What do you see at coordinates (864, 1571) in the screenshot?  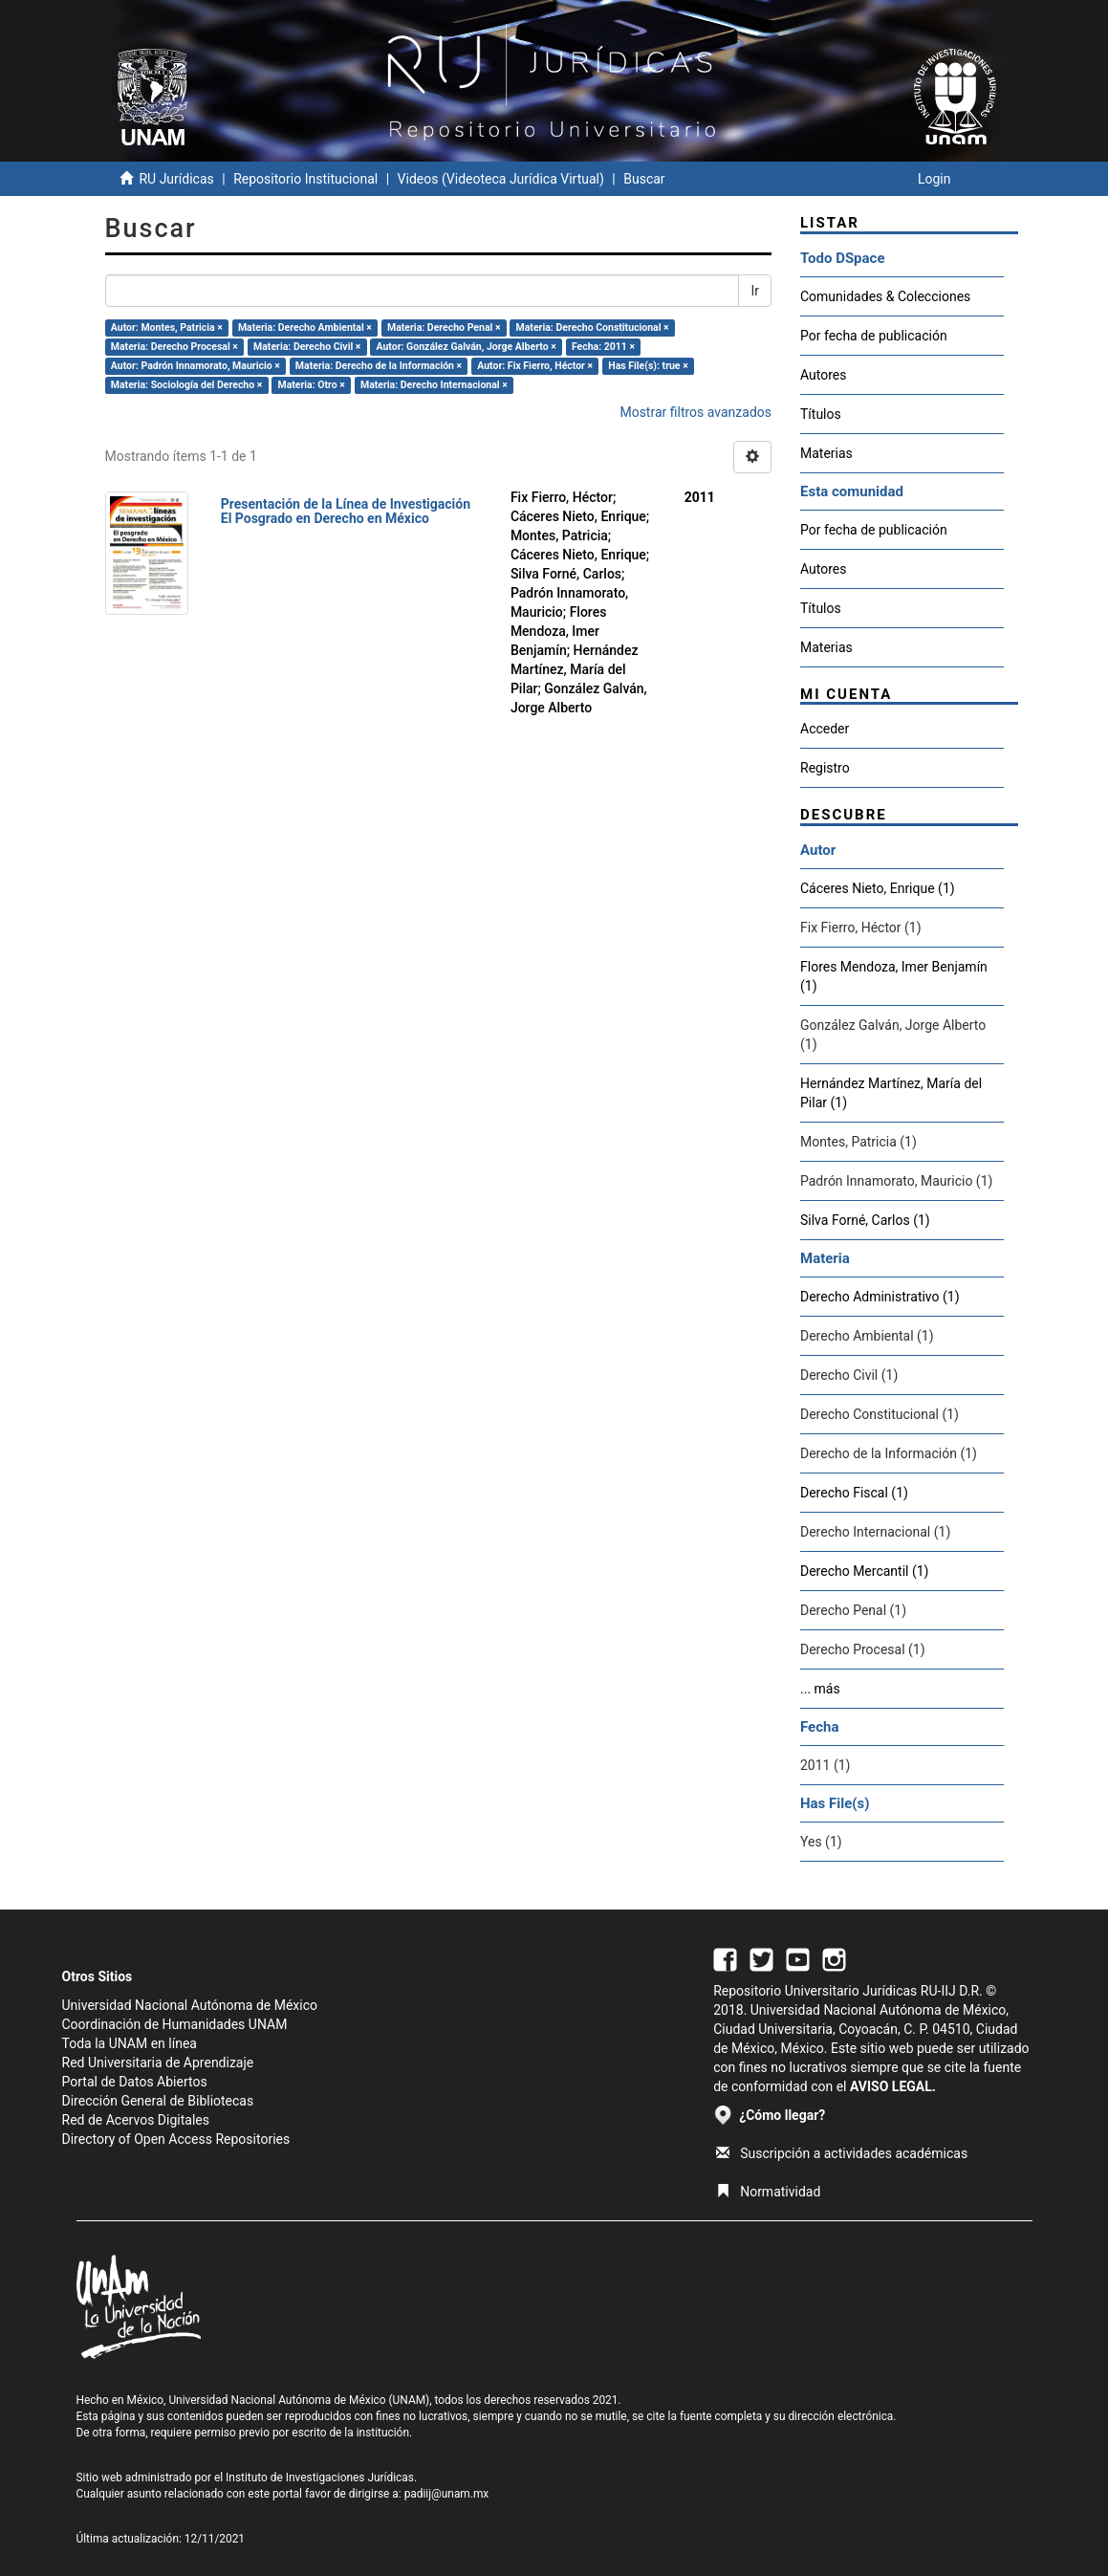 I see `Derecho Mercantil (1)` at bounding box center [864, 1571].